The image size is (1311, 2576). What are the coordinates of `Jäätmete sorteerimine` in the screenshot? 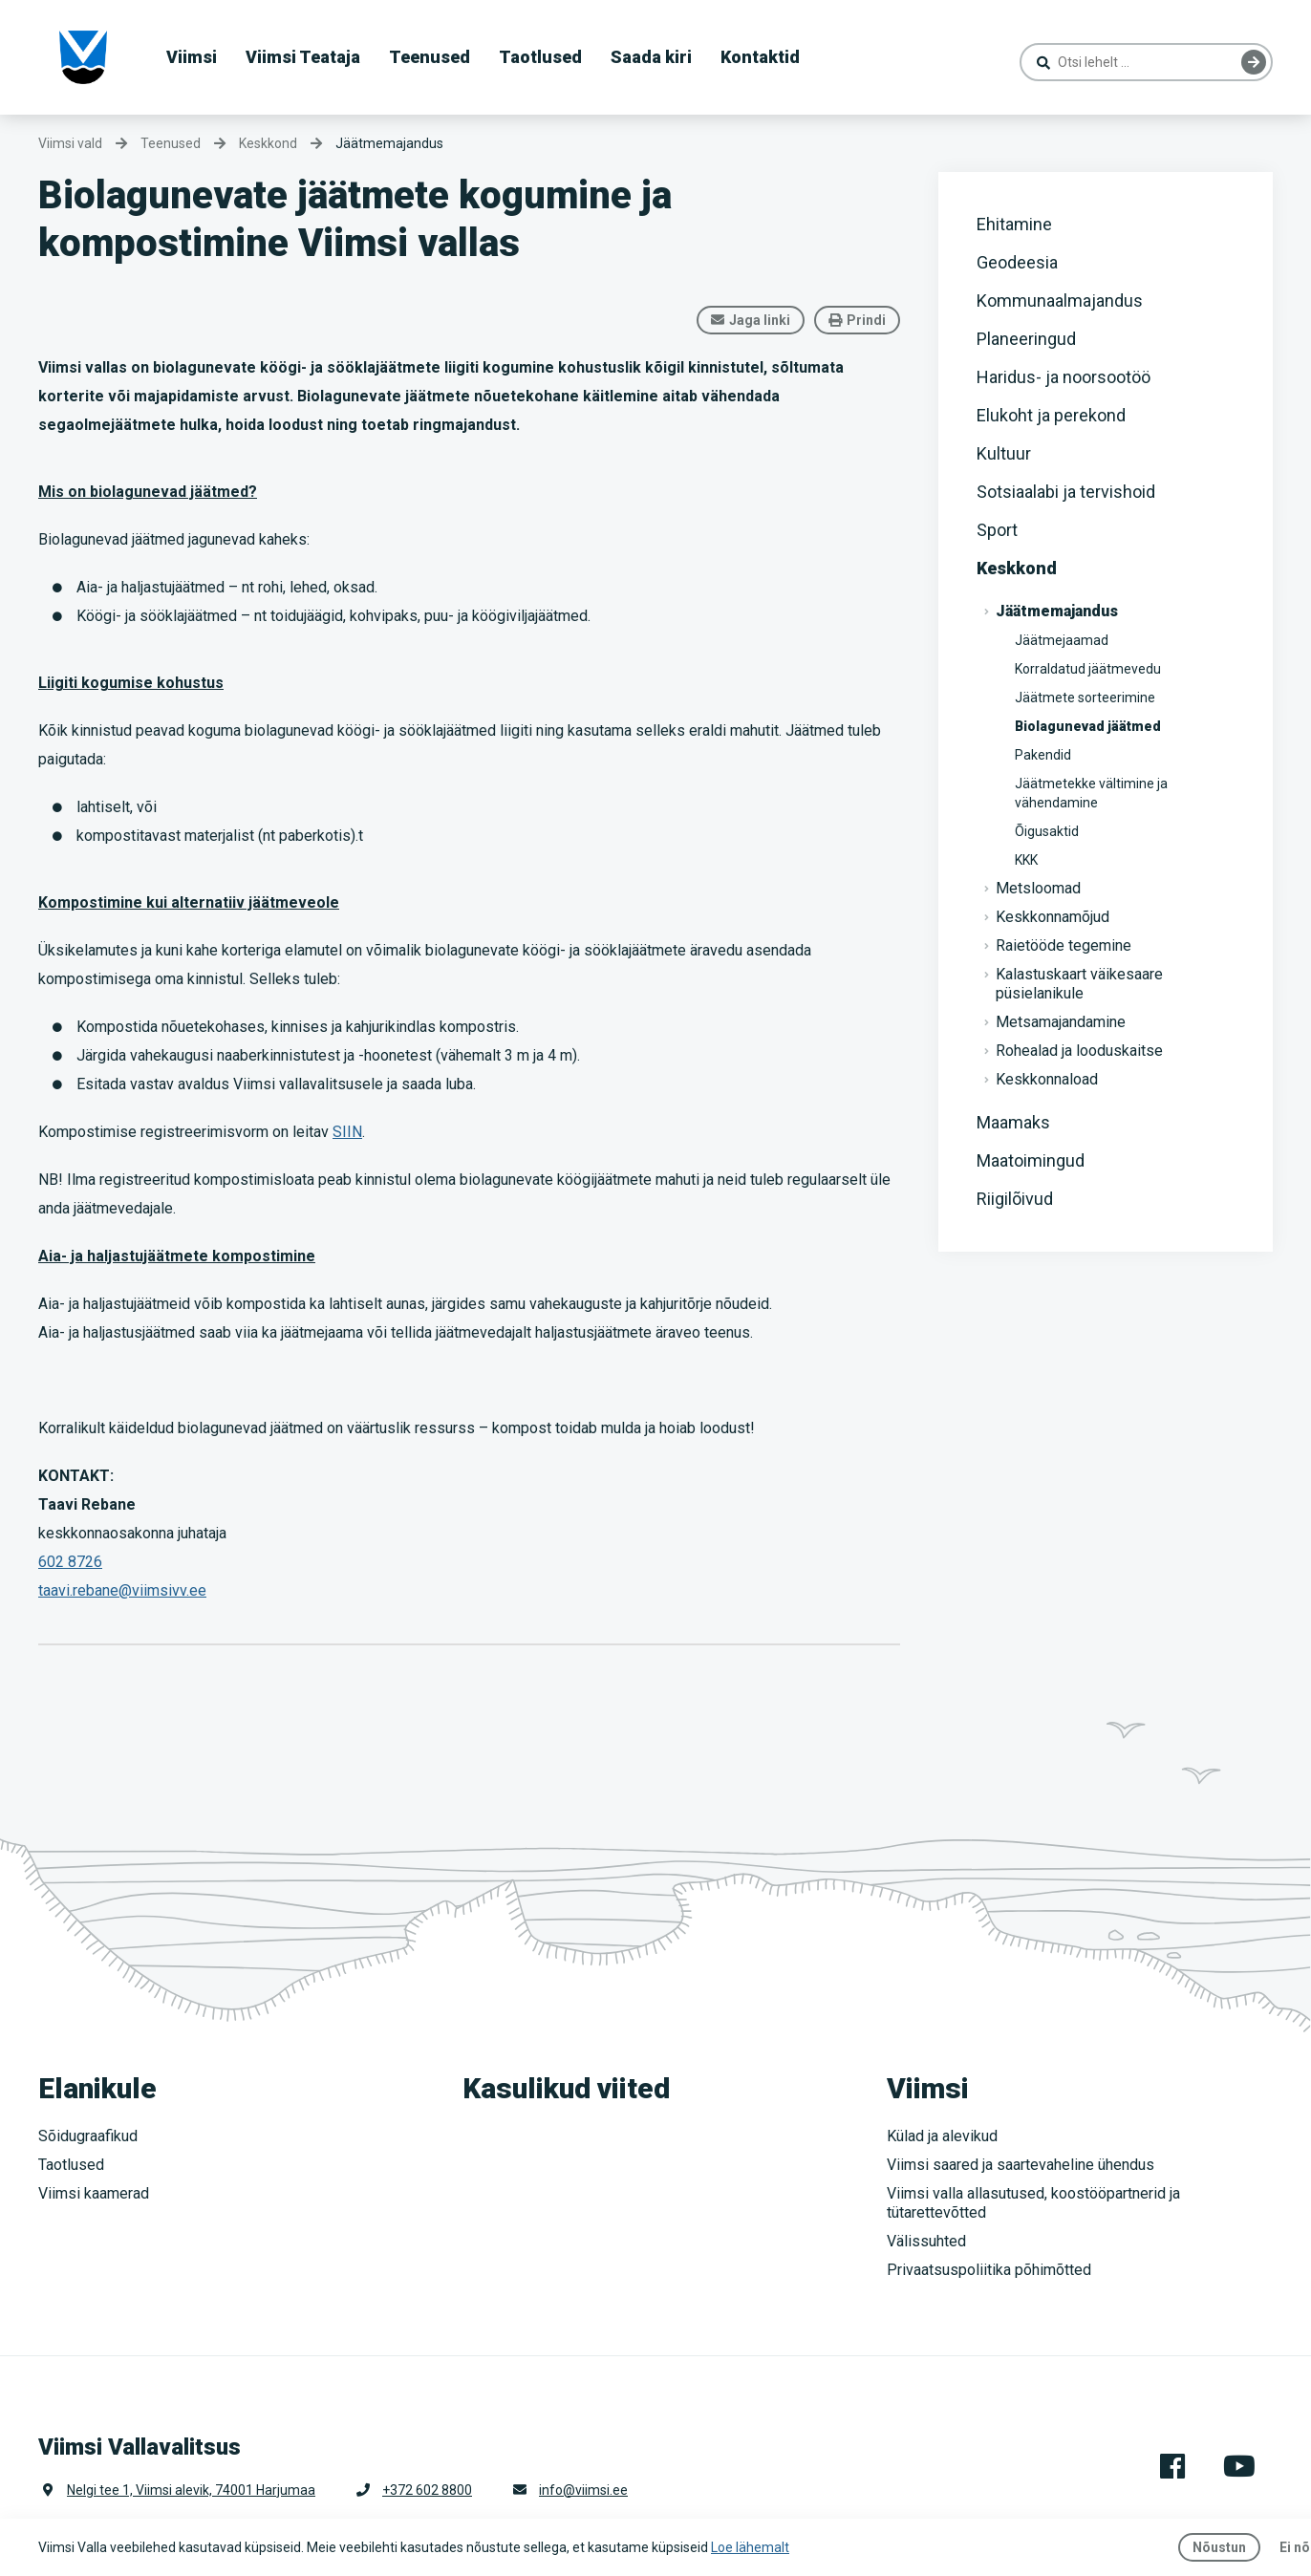 It's located at (1085, 697).